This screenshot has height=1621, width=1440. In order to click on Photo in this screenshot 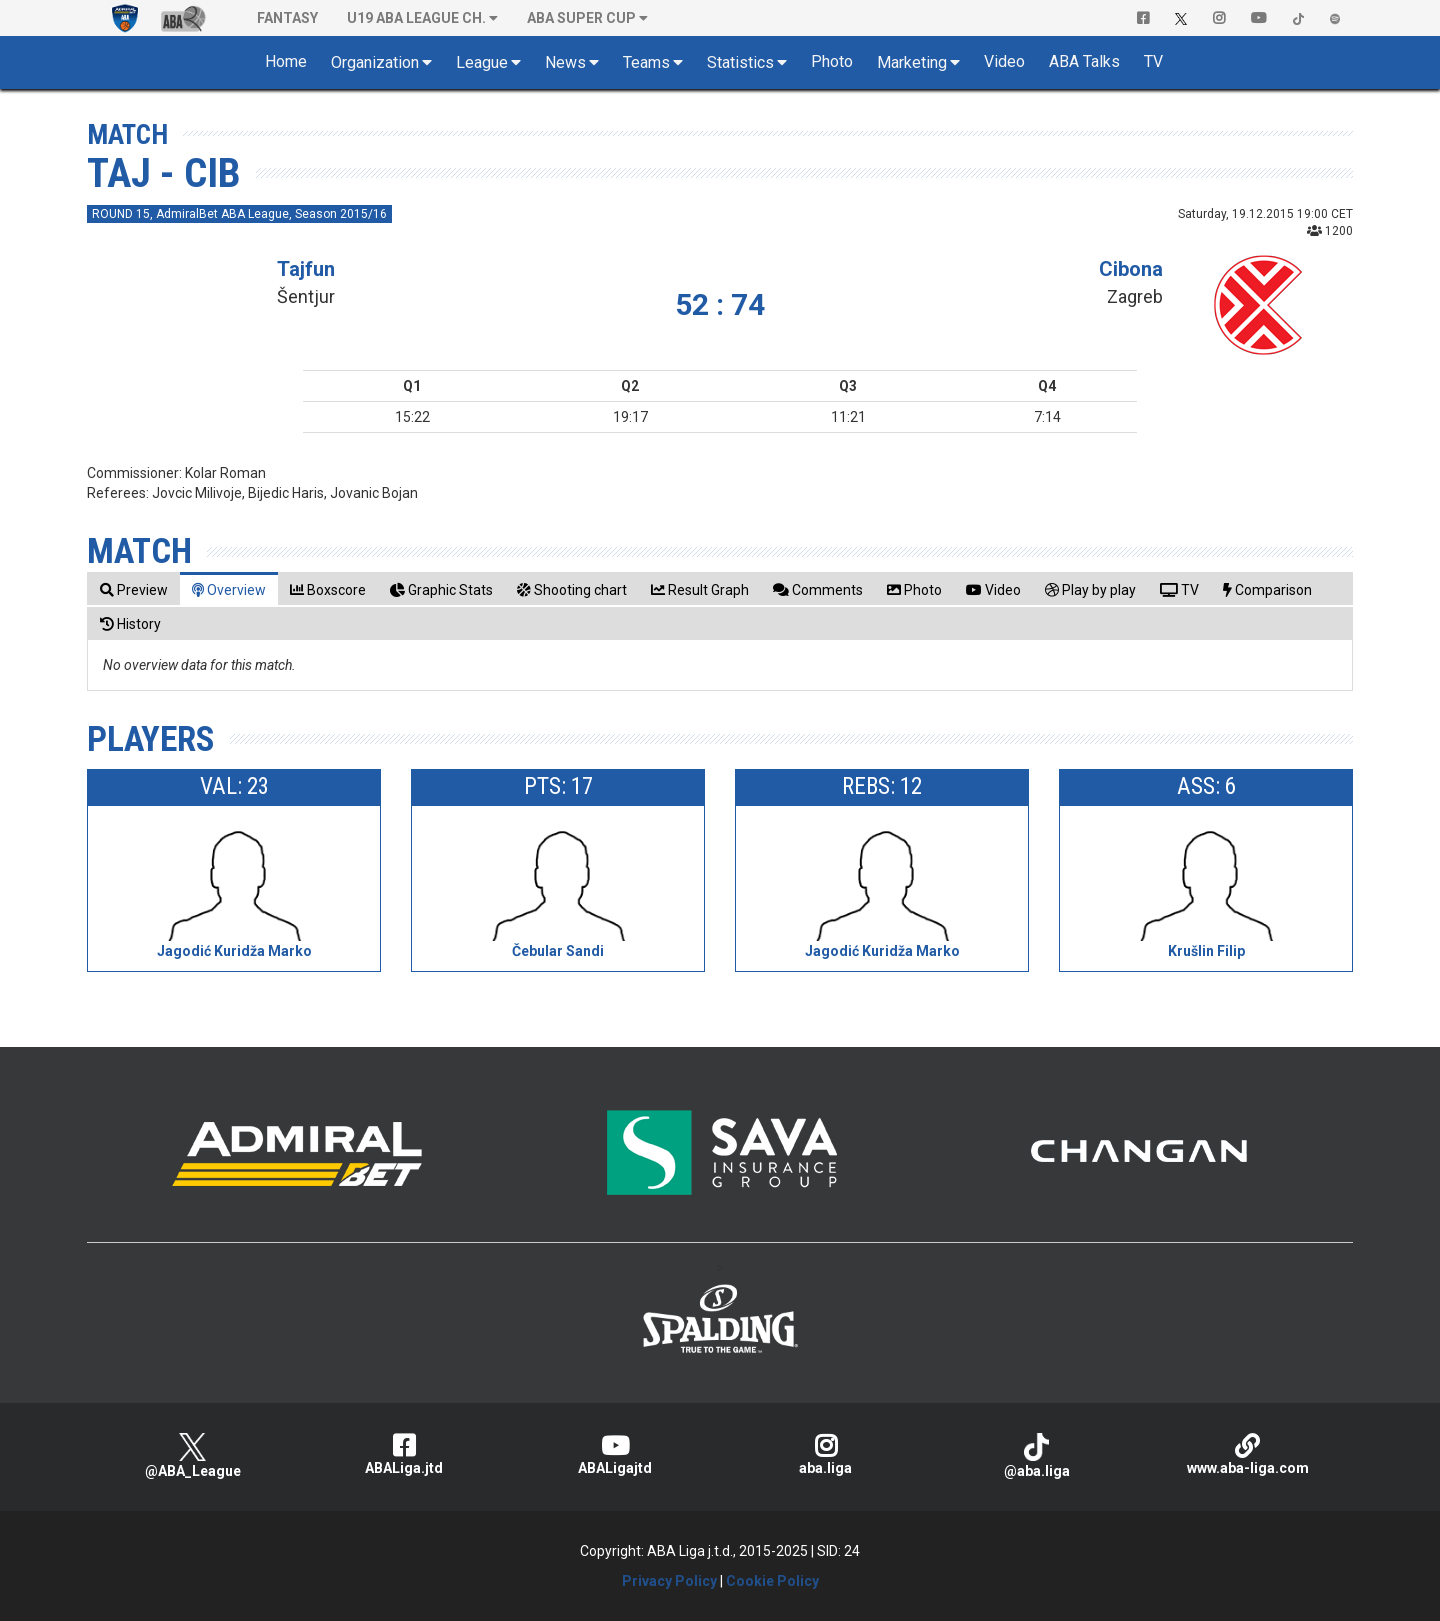, I will do `click(832, 61)`.